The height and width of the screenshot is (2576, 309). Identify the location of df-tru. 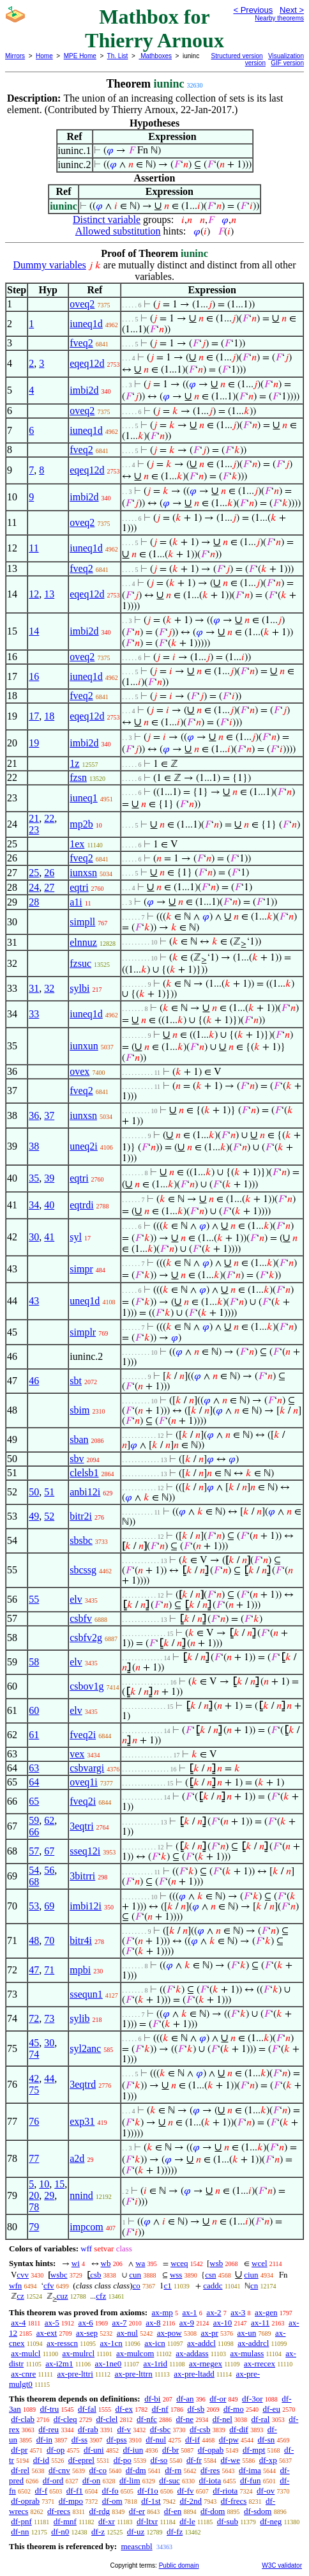
(49, 2409).